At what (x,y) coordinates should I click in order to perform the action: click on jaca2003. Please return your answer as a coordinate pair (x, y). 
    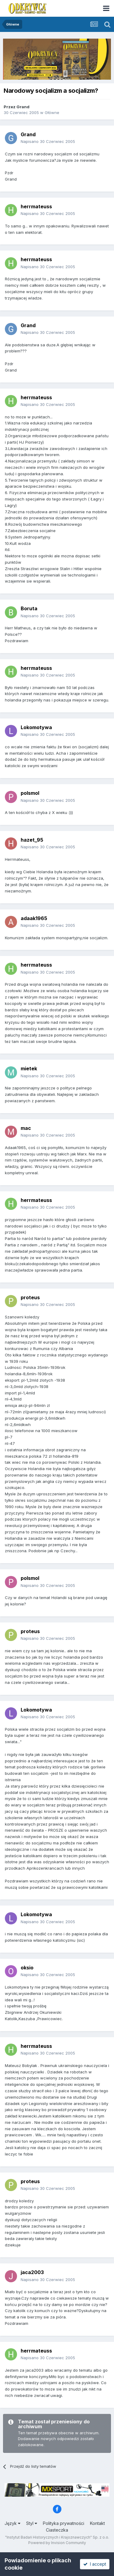
    Looking at the image, I should click on (32, 2272).